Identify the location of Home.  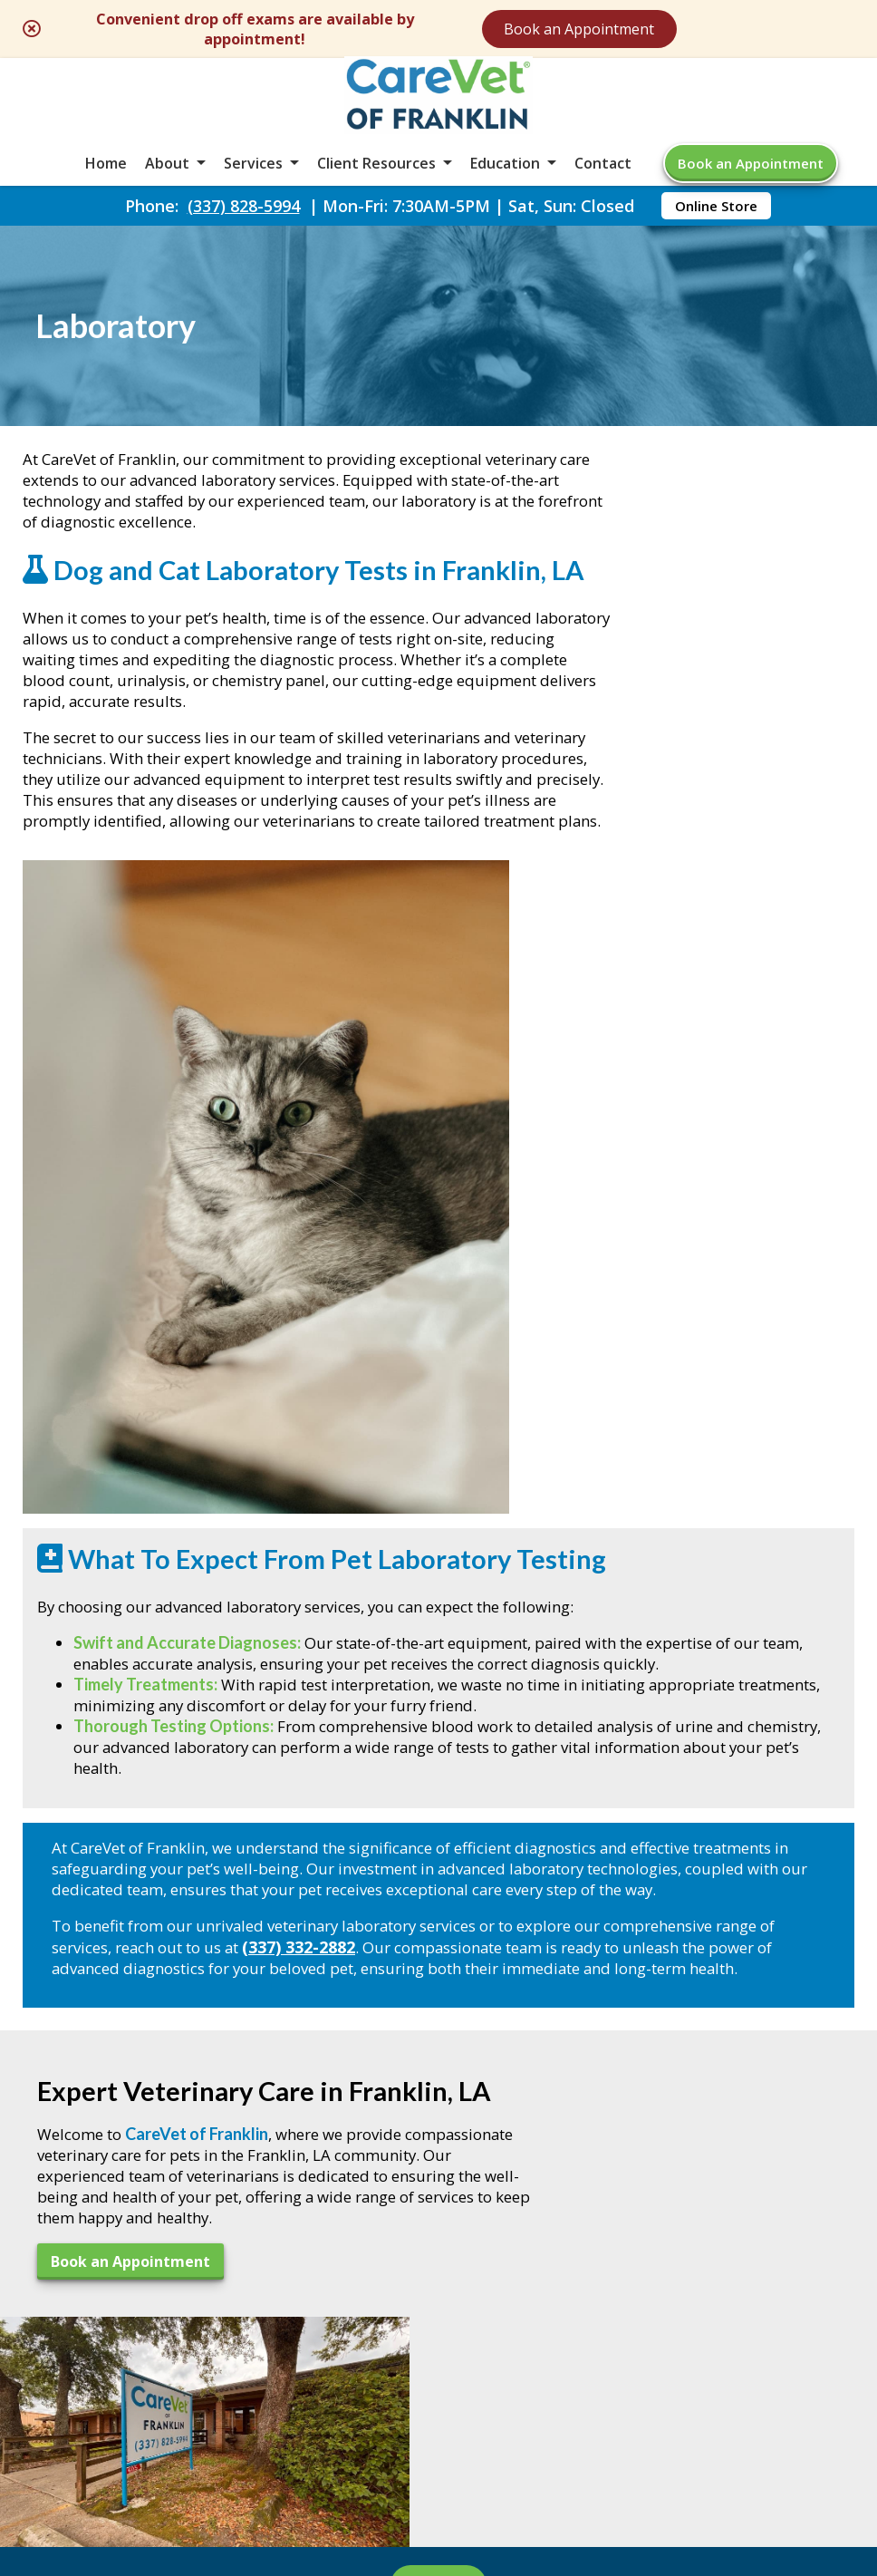
(106, 185).